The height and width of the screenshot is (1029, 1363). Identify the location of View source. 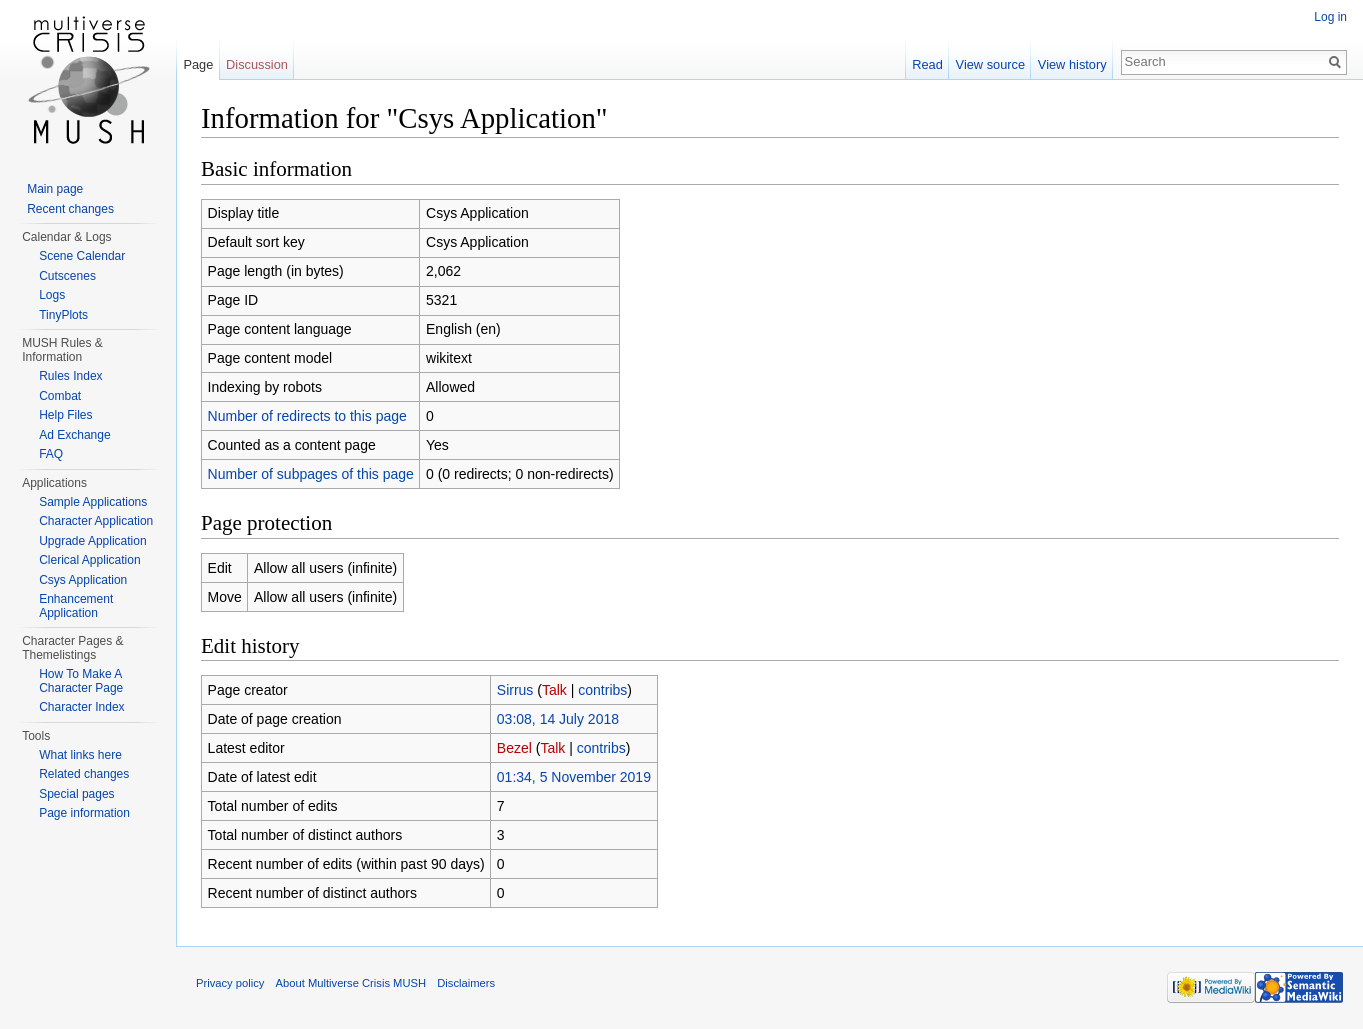
(990, 64).